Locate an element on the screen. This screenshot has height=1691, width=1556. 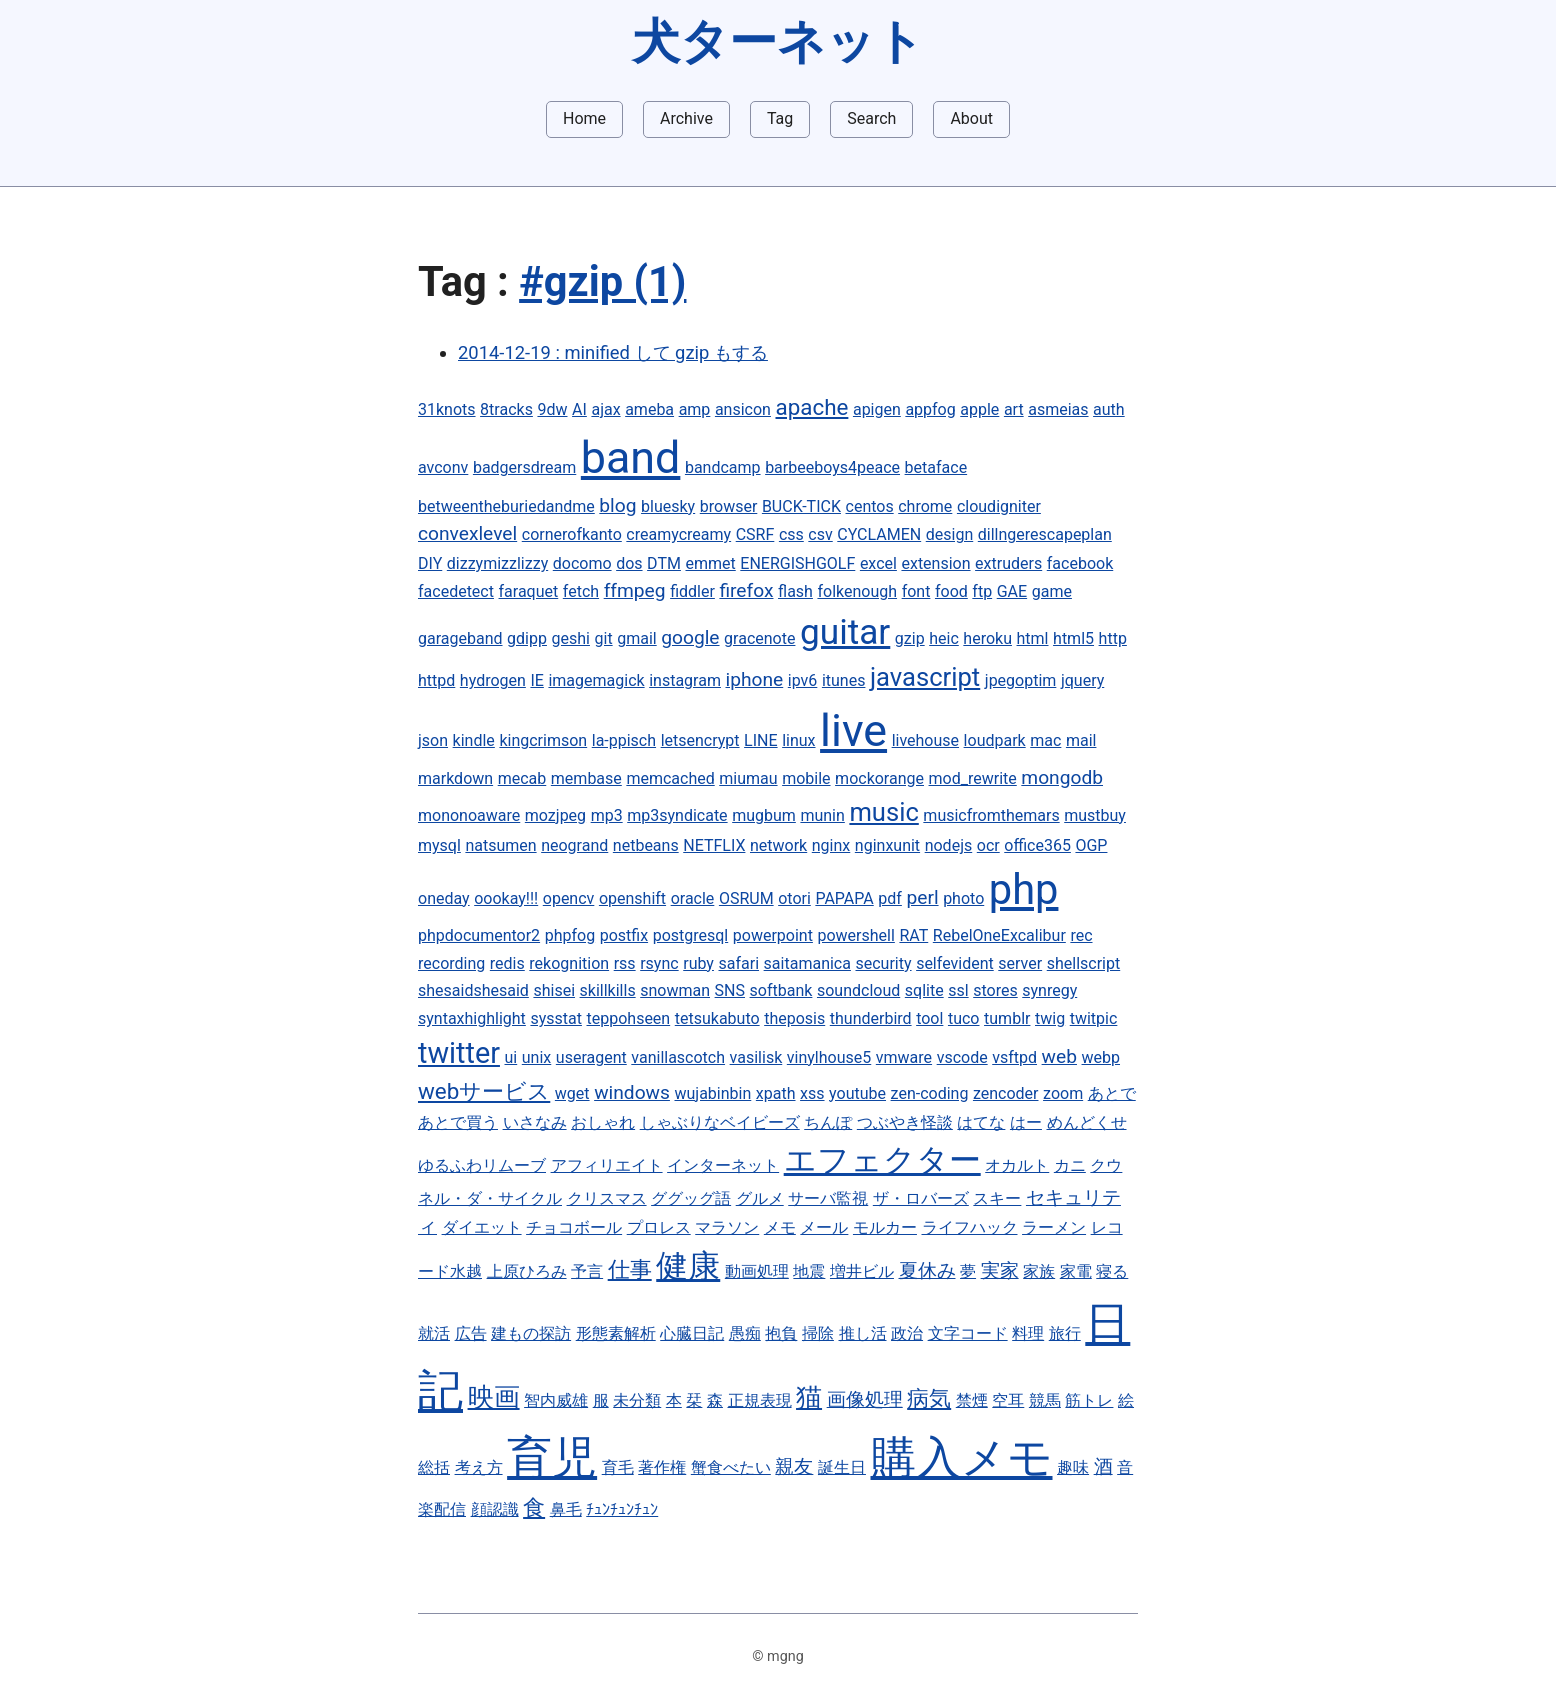
network is located at coordinates (778, 845).